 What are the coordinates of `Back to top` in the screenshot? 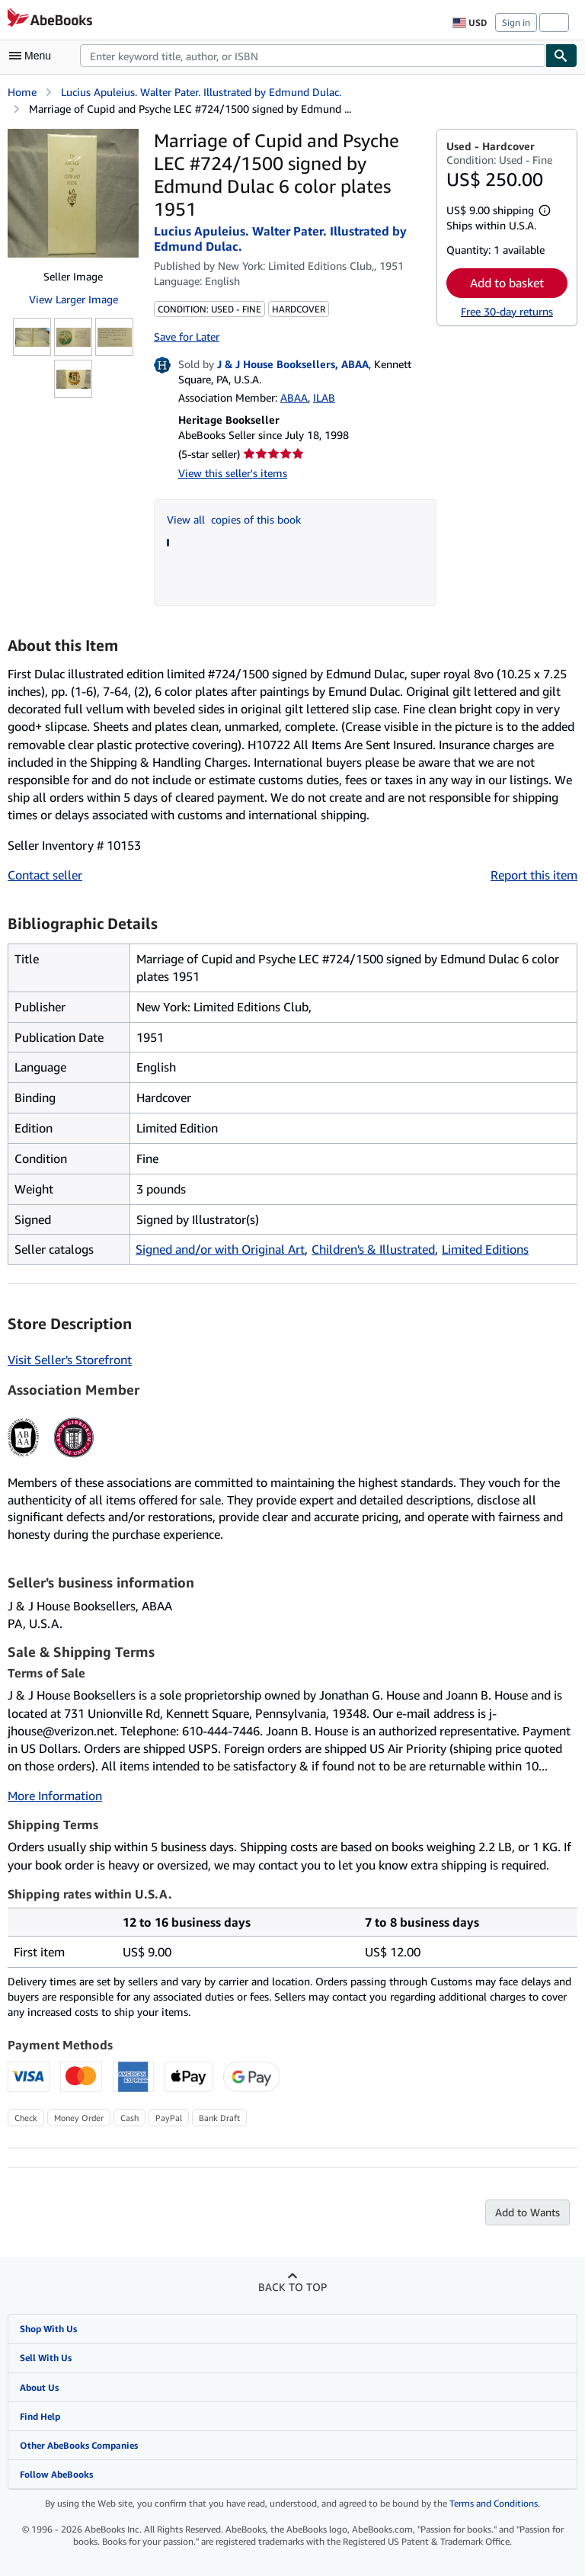 It's located at (292, 2286).